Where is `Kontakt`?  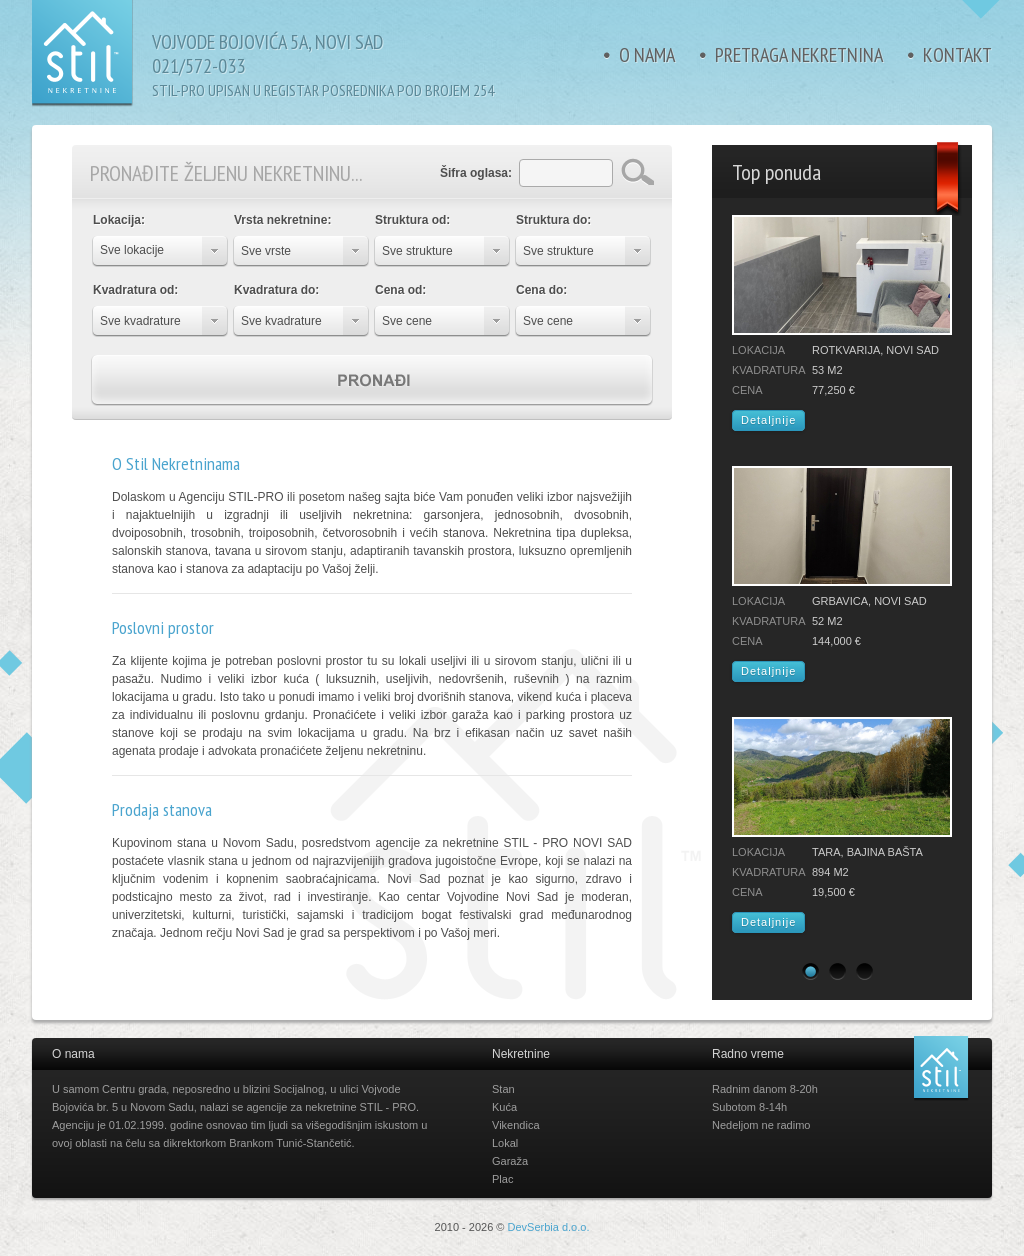 Kontakt is located at coordinates (957, 55).